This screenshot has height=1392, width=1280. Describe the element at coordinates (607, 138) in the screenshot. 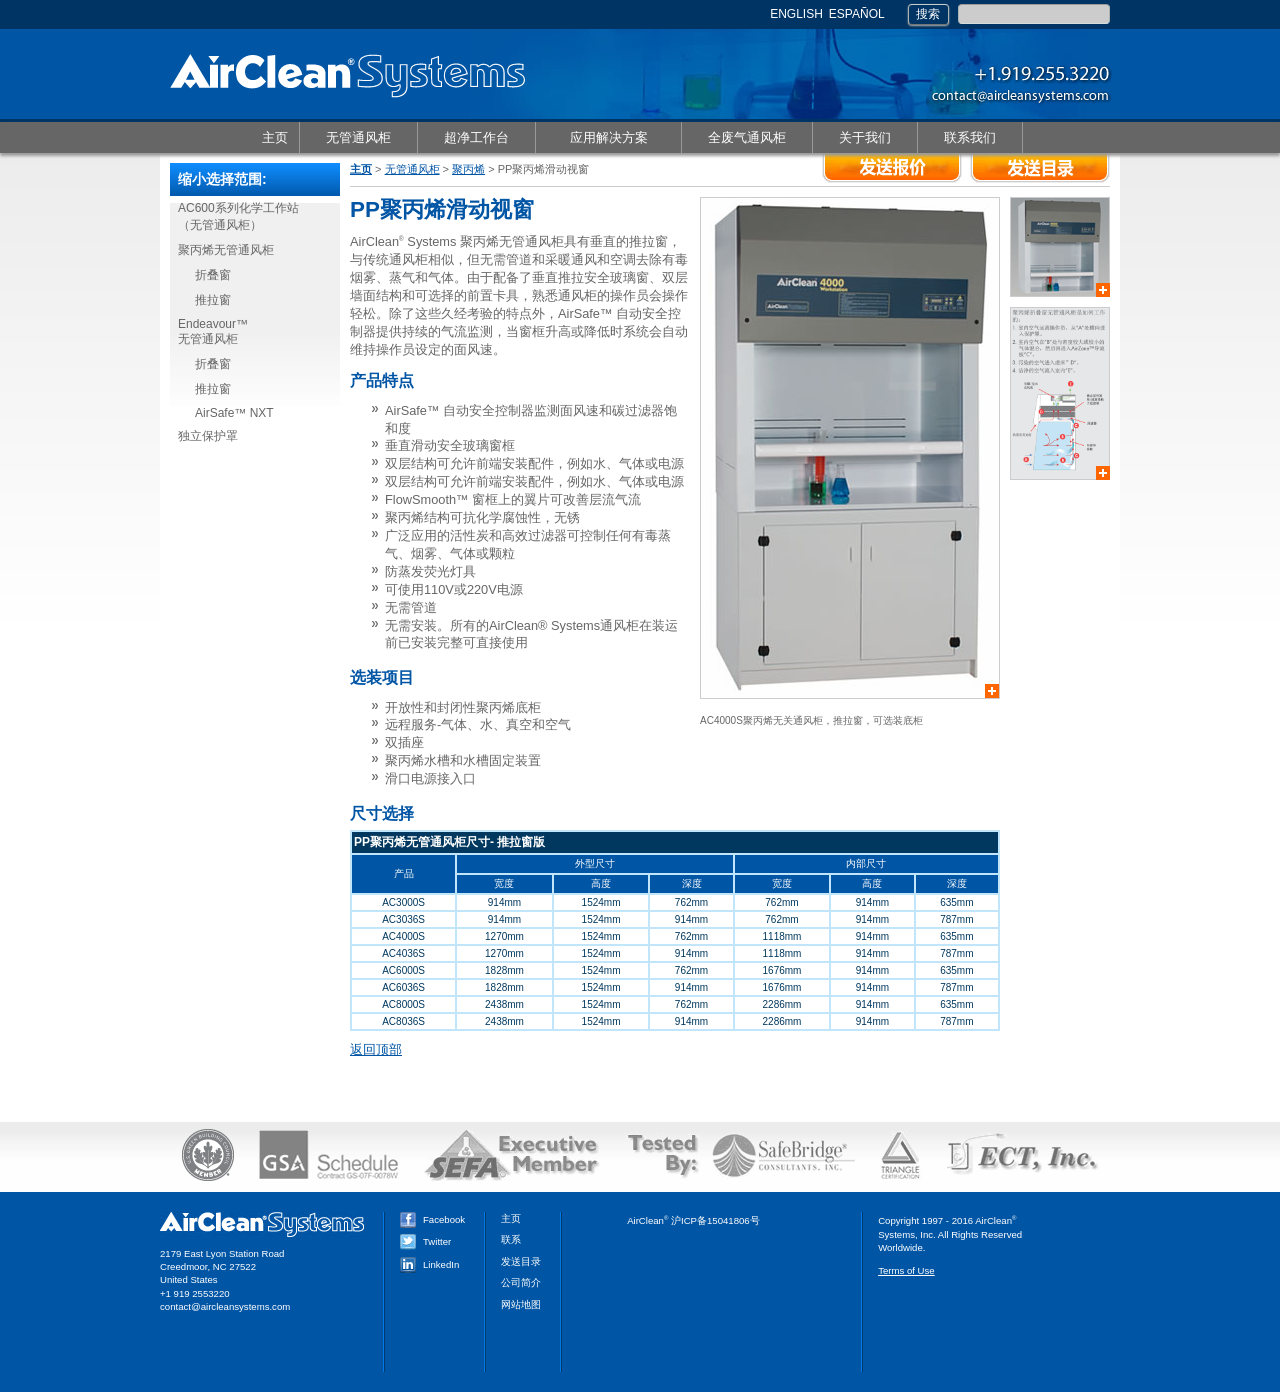

I see `应用解决方案` at that location.